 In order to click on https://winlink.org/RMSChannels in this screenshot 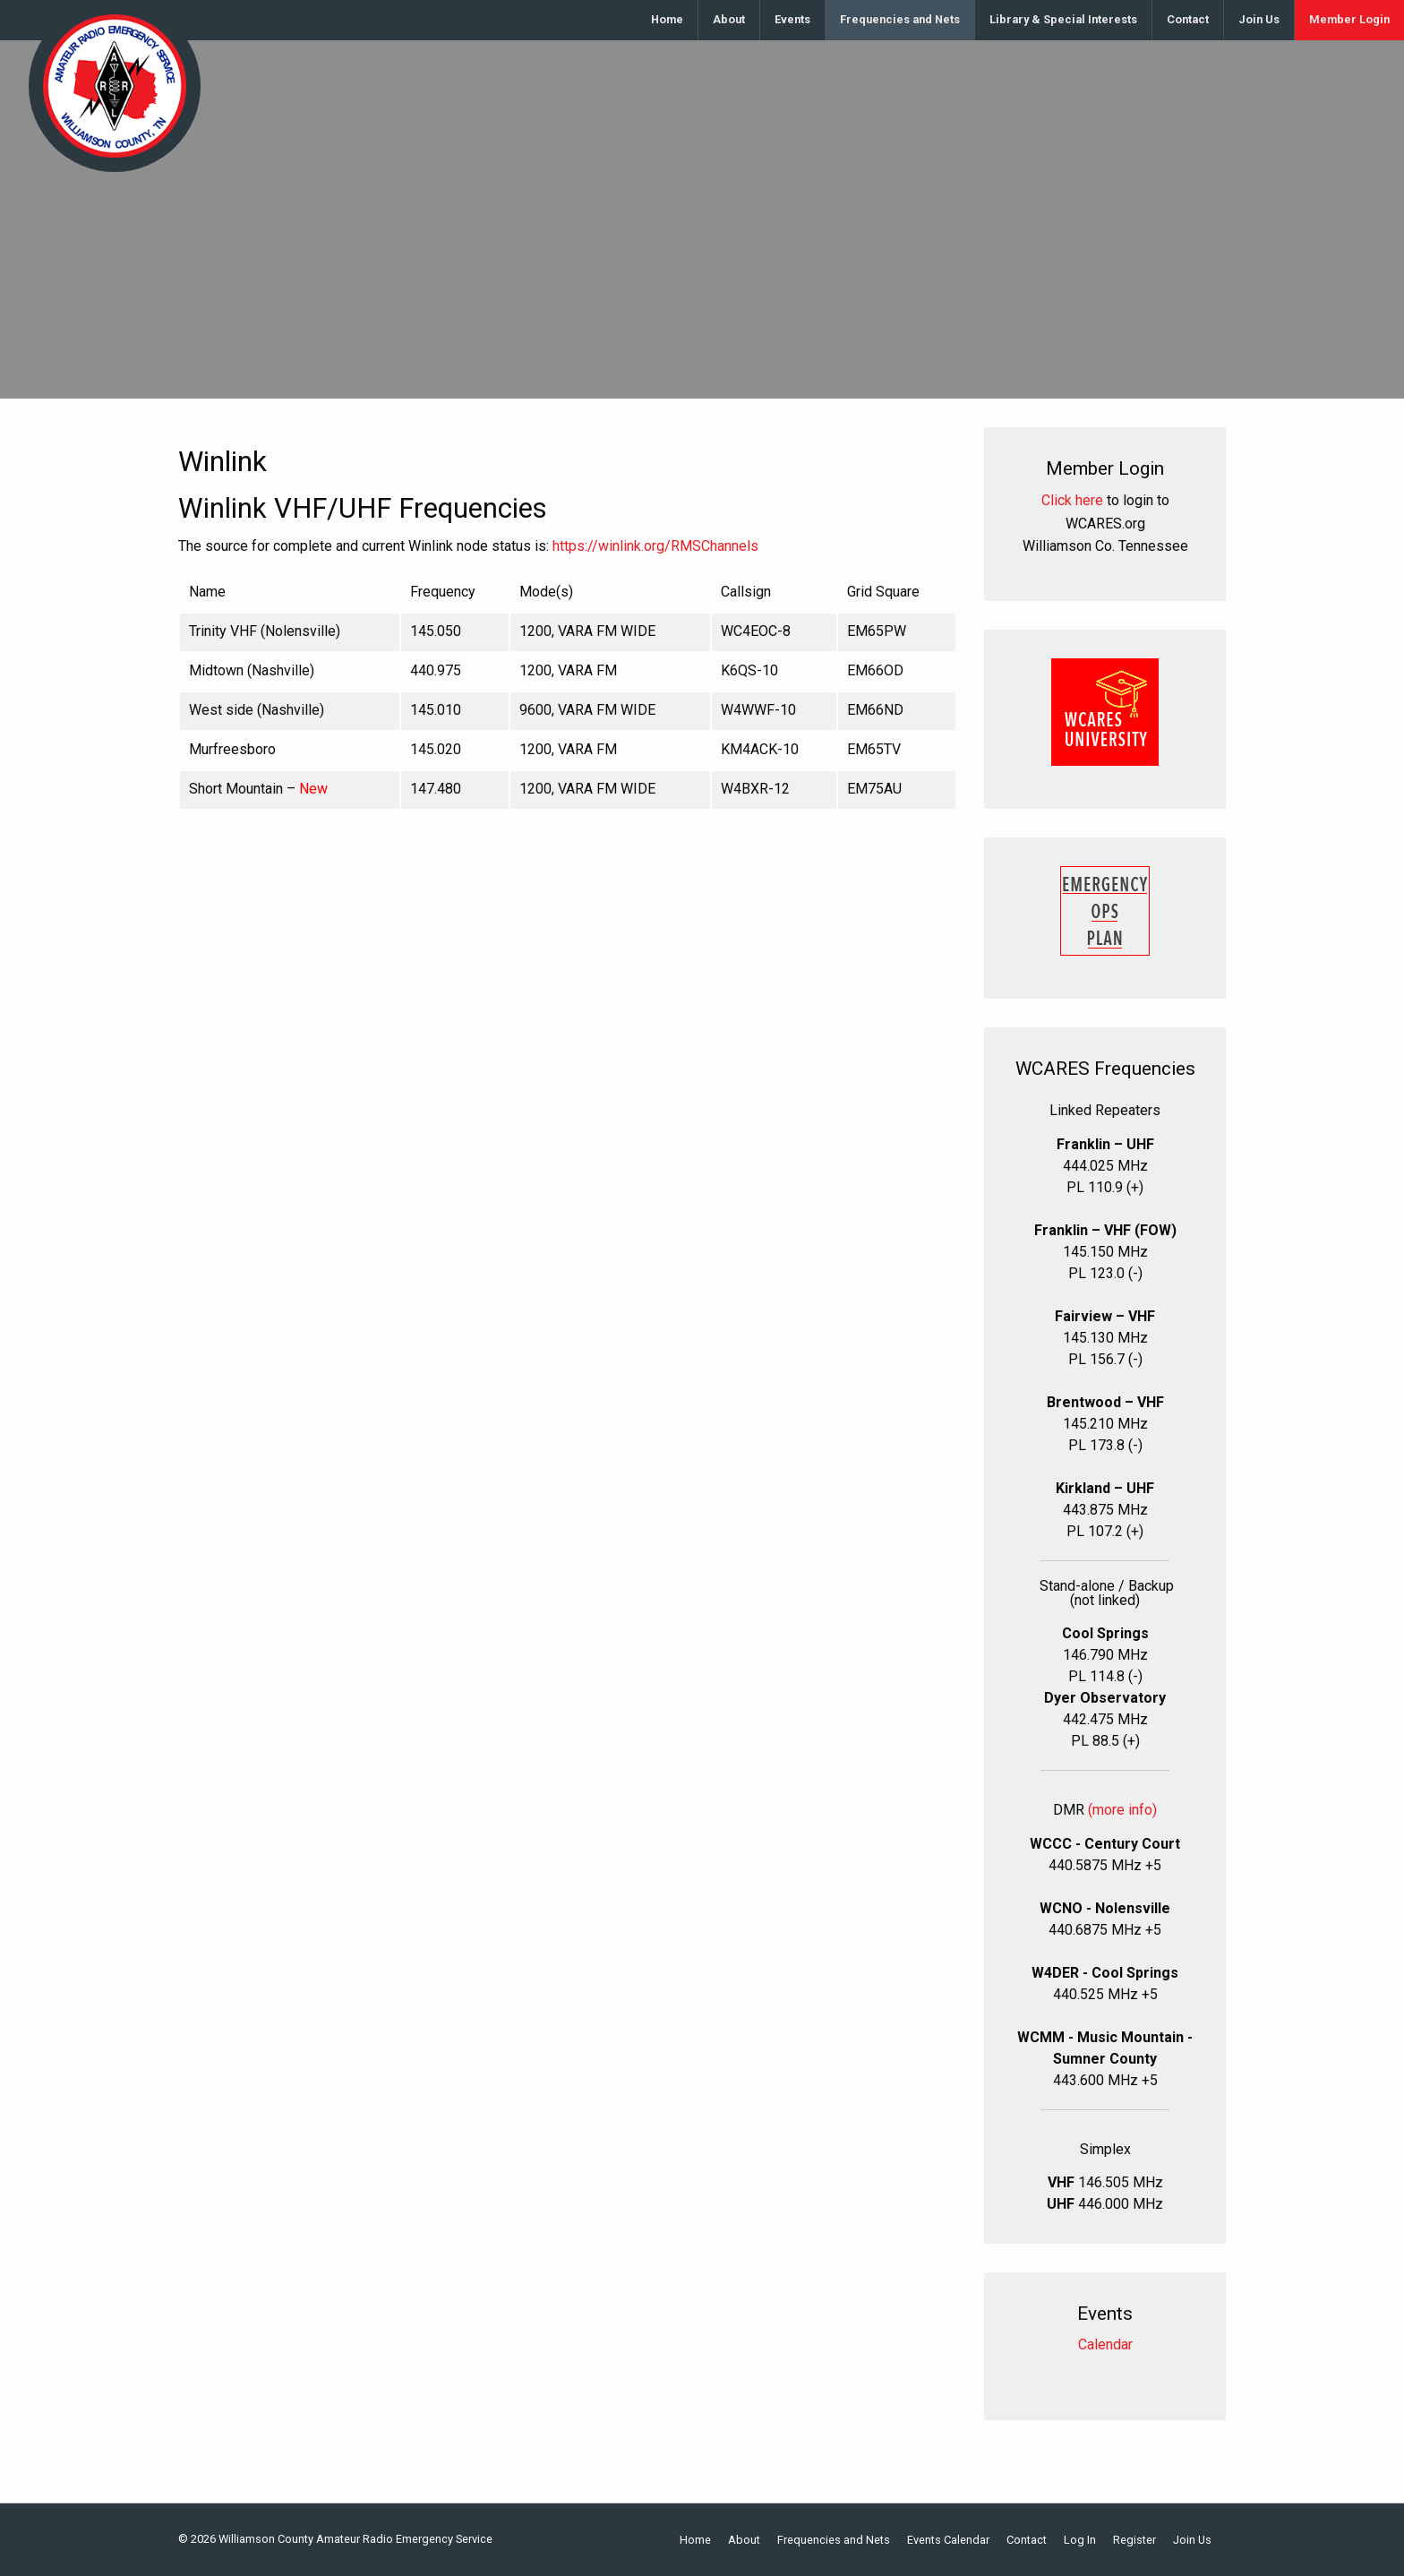, I will do `click(655, 545)`.